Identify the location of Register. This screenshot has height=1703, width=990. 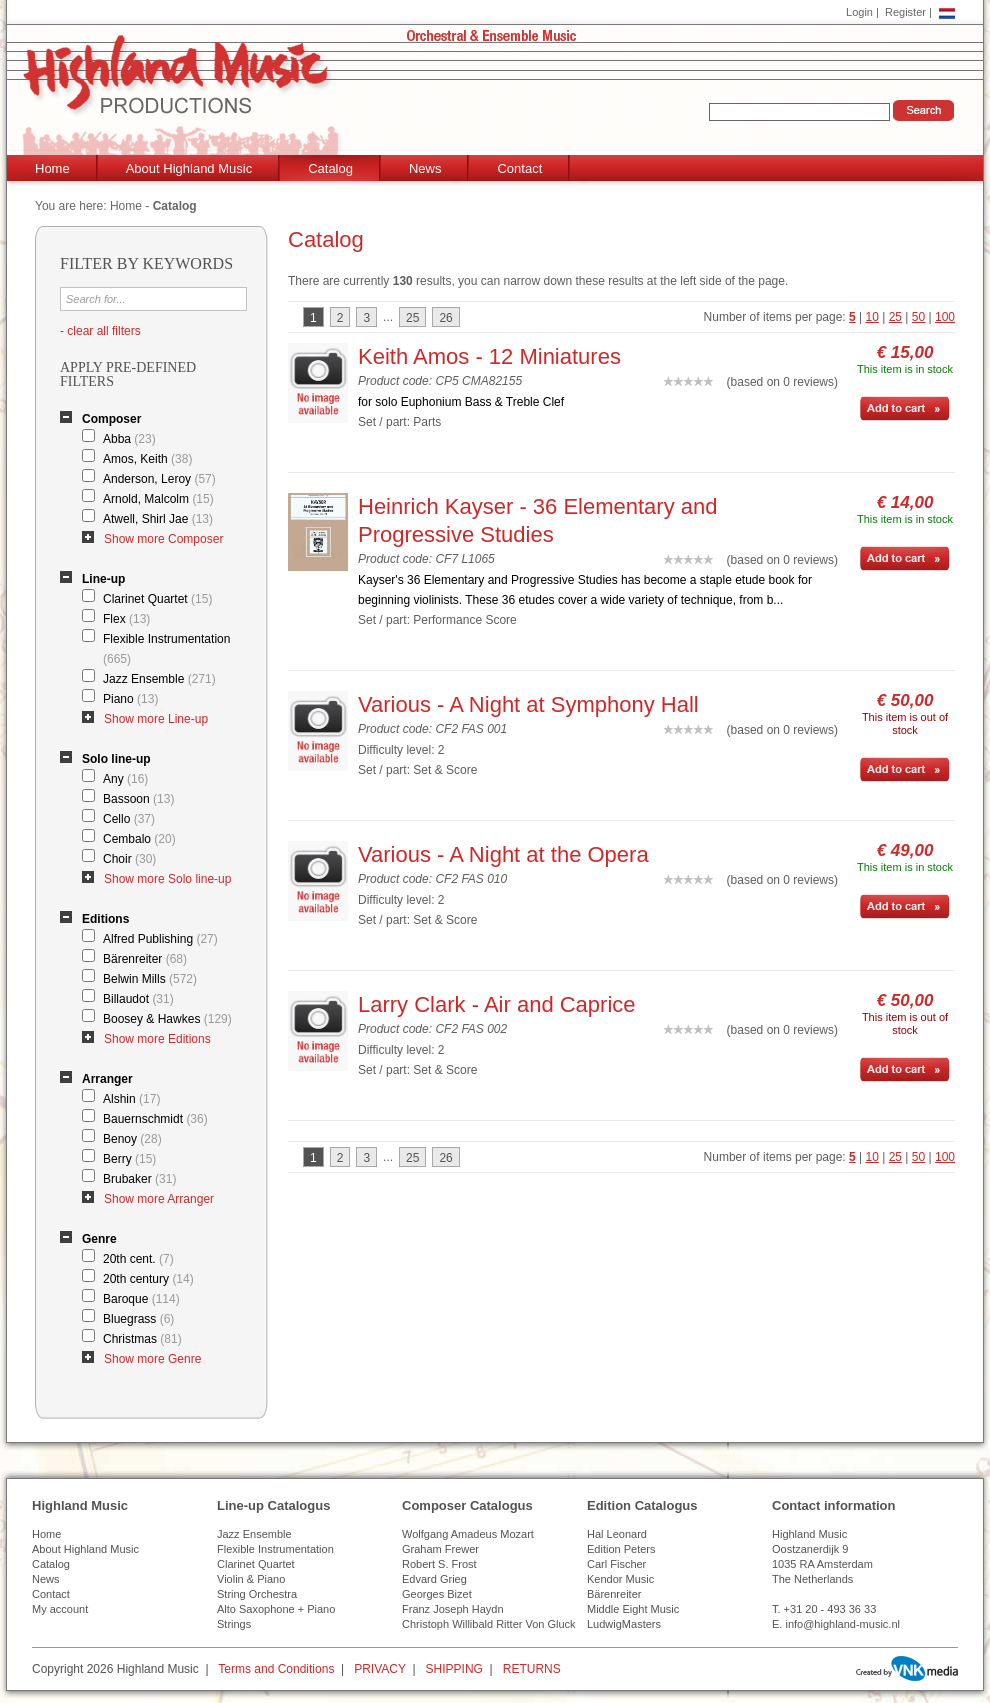
(905, 12).